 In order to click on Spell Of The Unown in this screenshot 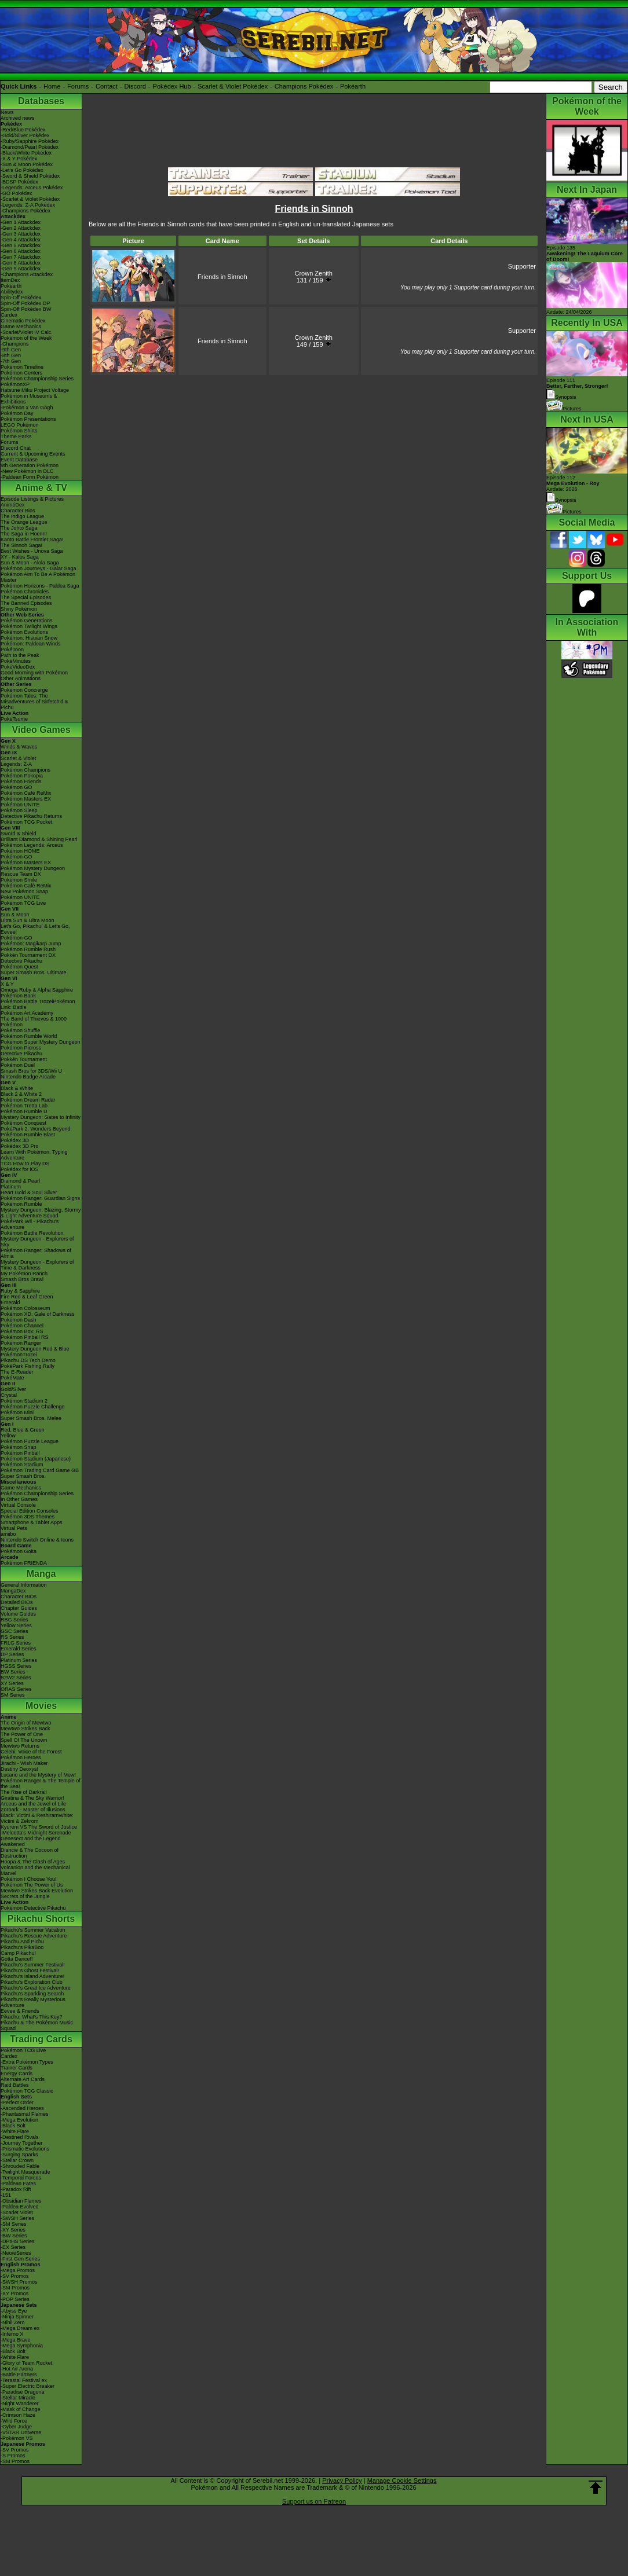, I will do `click(24, 1740)`.